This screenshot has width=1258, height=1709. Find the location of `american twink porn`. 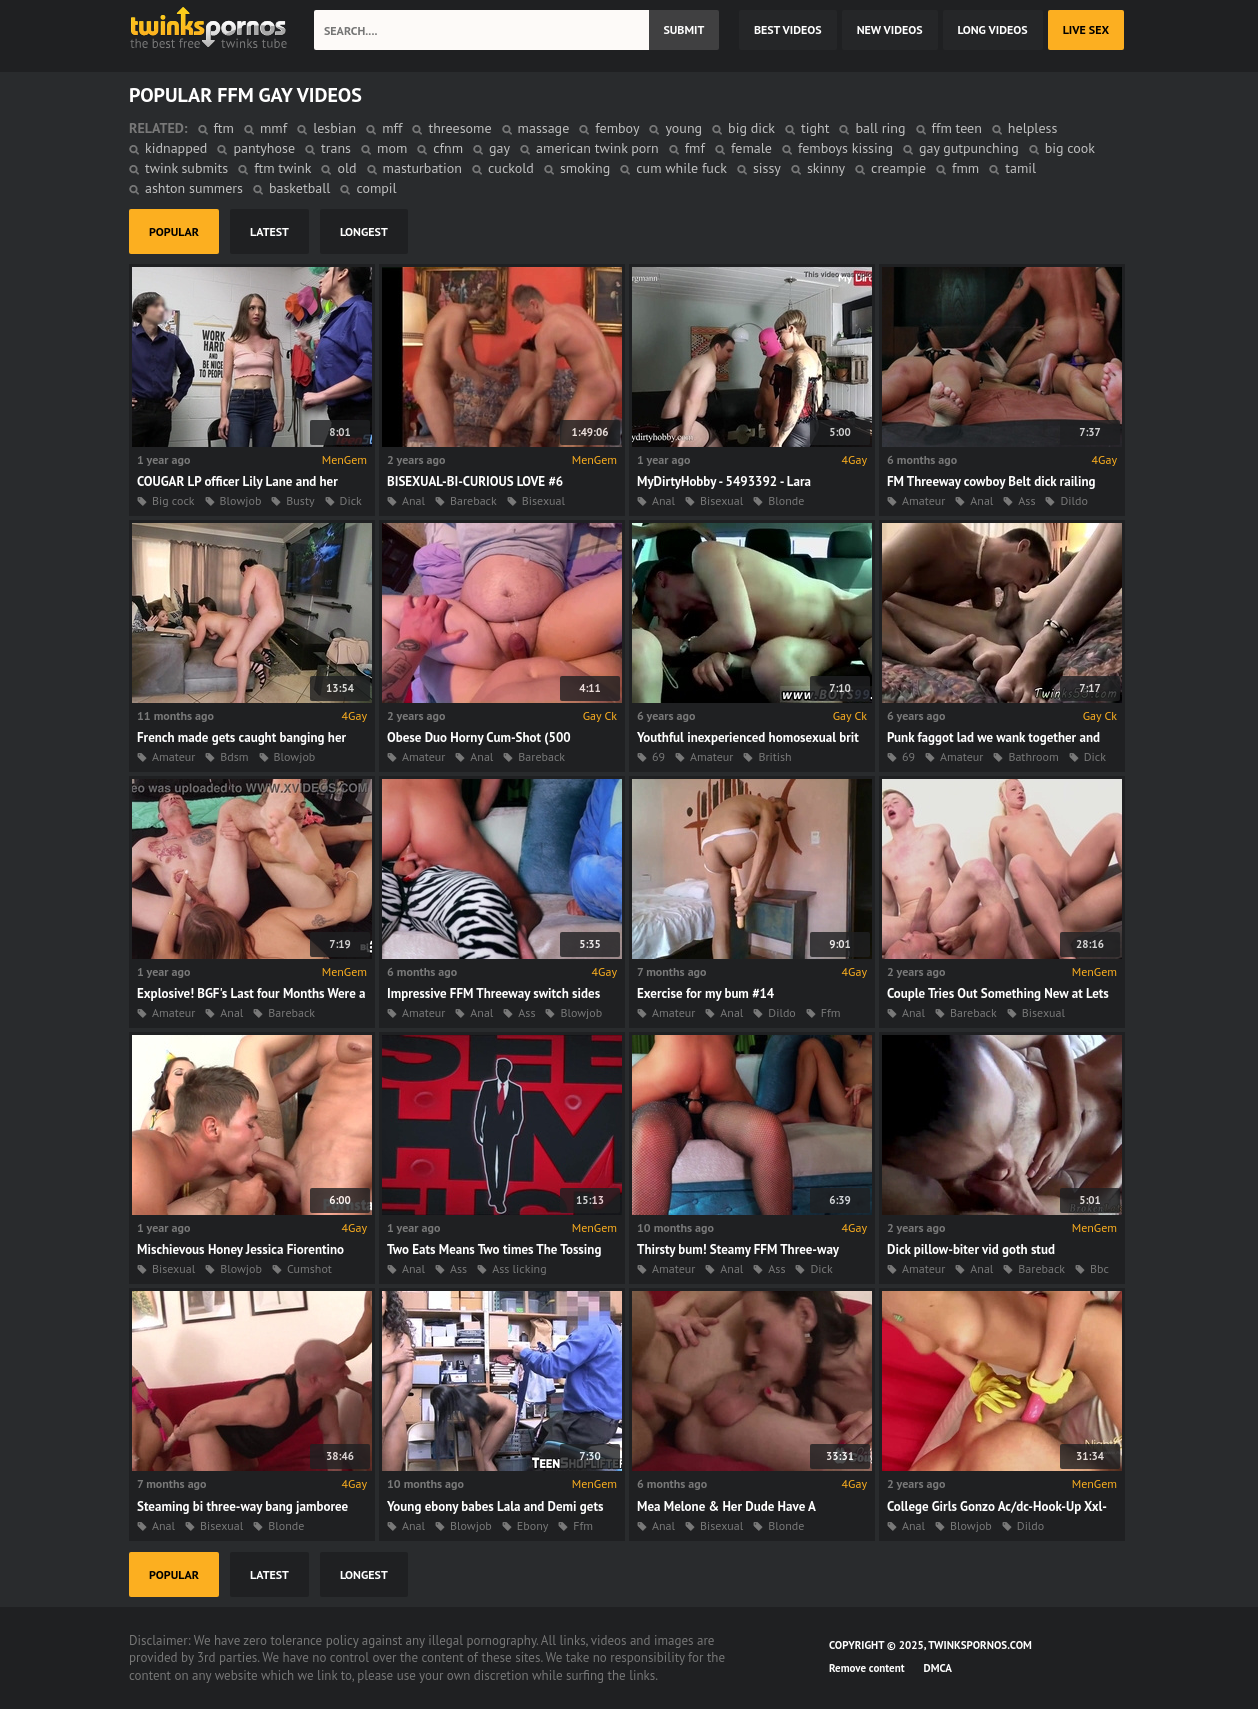

american twink porn is located at coordinates (597, 148).